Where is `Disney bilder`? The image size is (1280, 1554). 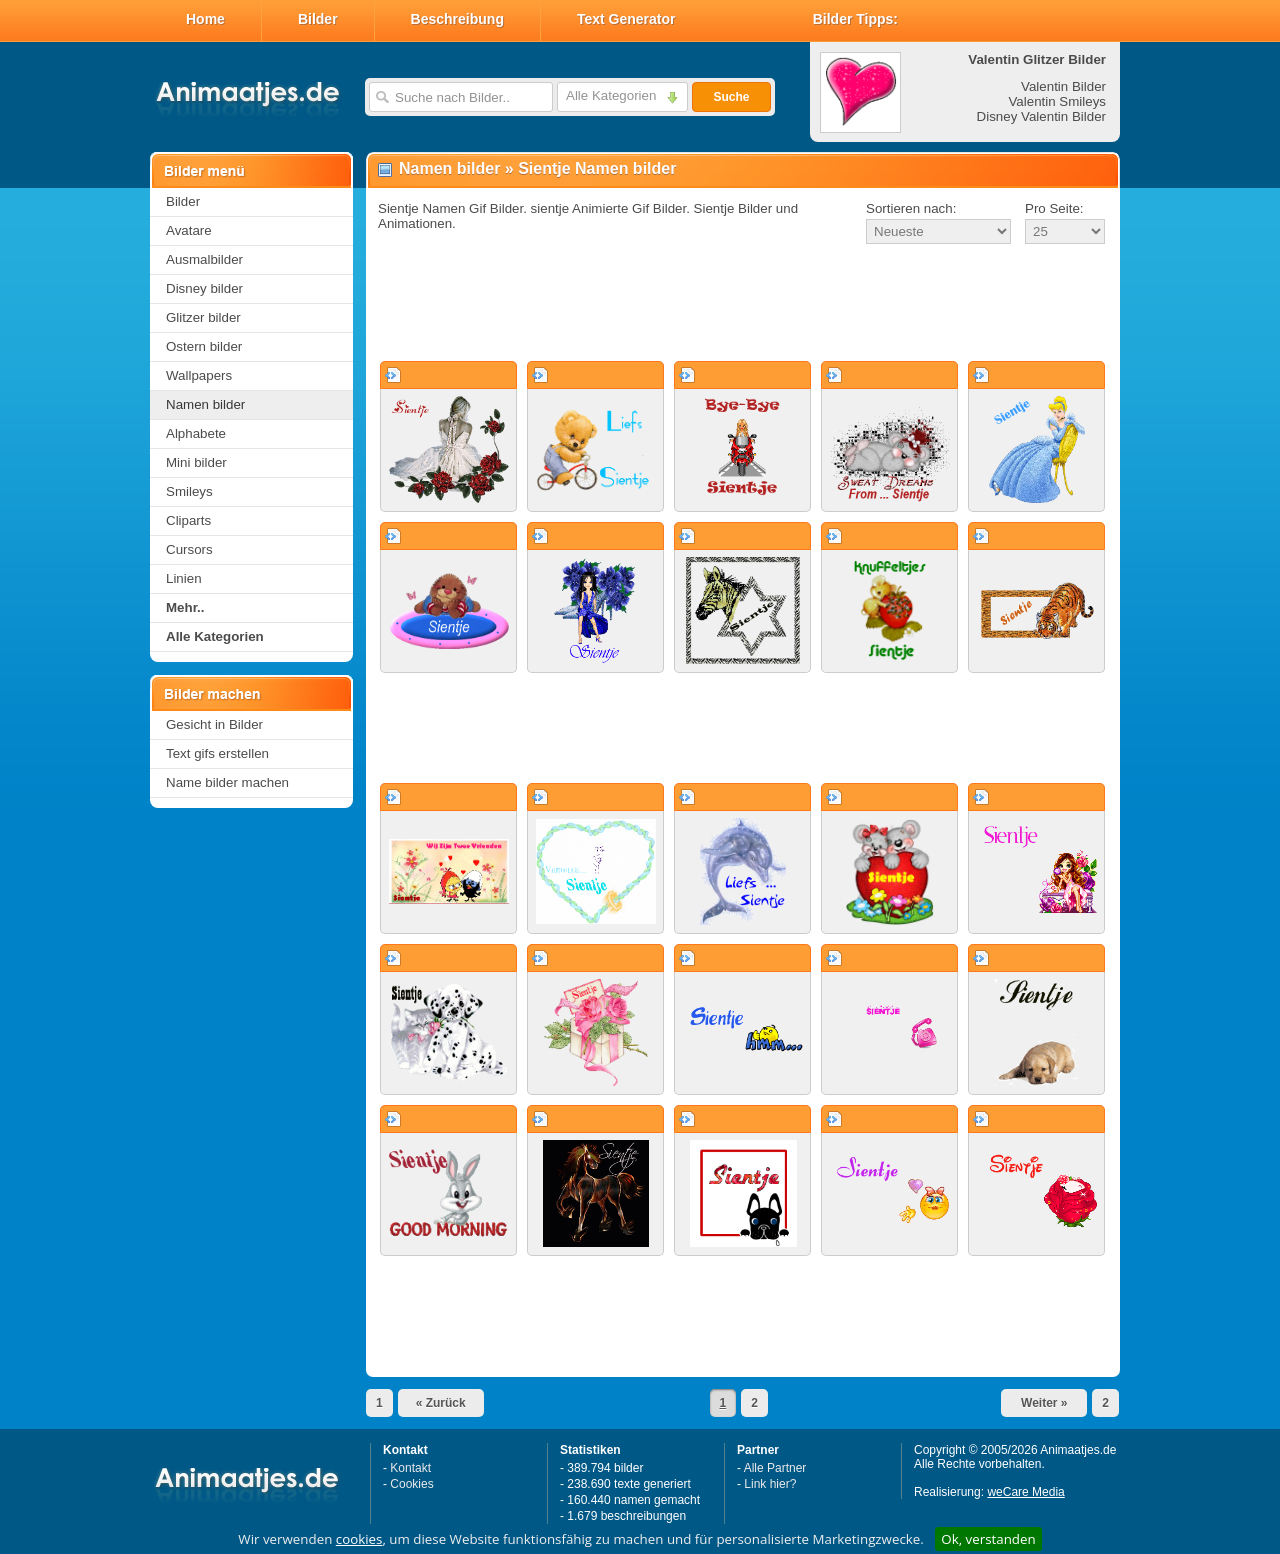 Disney bilder is located at coordinates (204, 288).